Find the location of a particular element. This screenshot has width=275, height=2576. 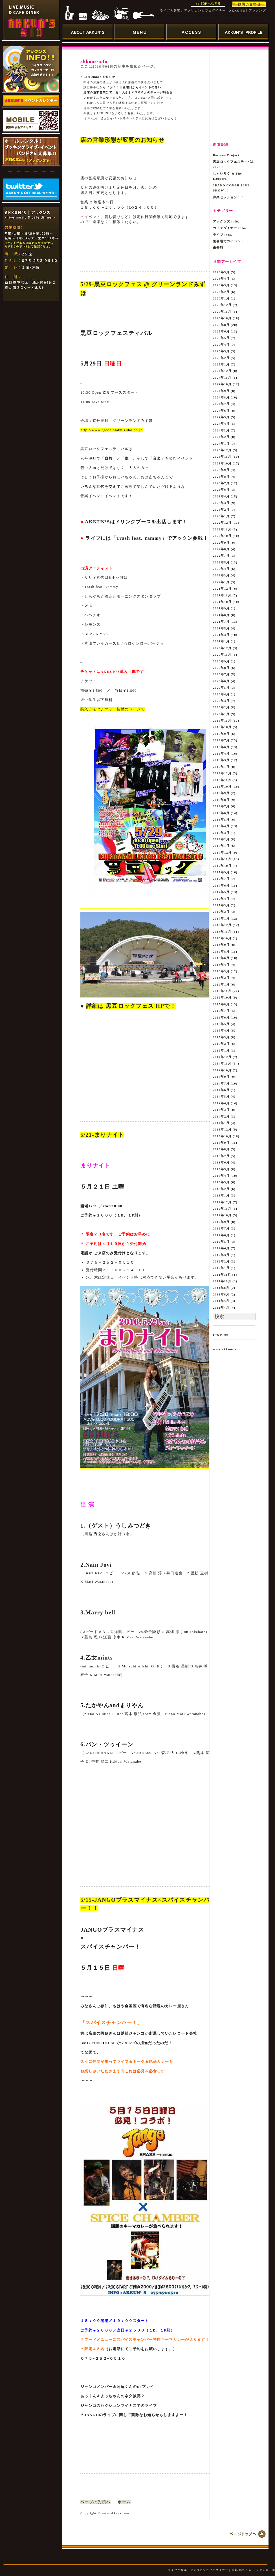

2016年8月 is located at coordinates (221, 951).